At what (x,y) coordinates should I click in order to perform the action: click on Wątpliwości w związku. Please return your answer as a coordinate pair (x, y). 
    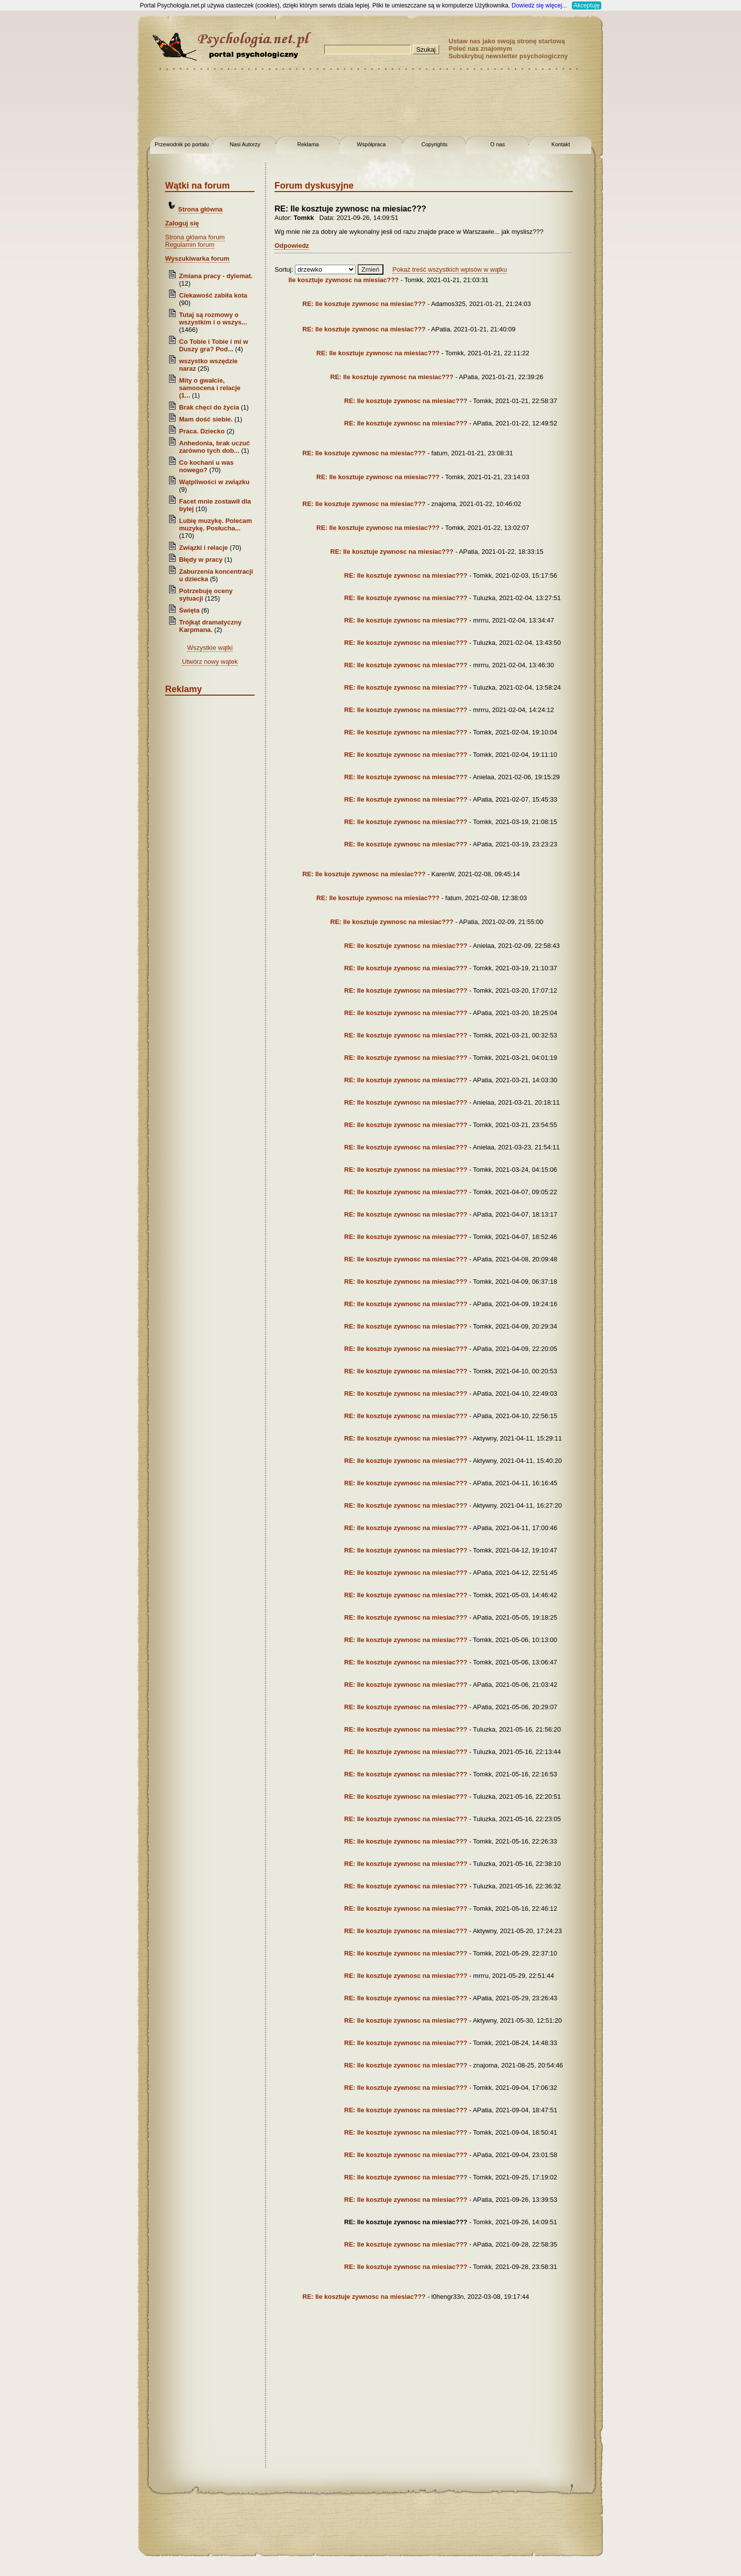
    Looking at the image, I should click on (214, 482).